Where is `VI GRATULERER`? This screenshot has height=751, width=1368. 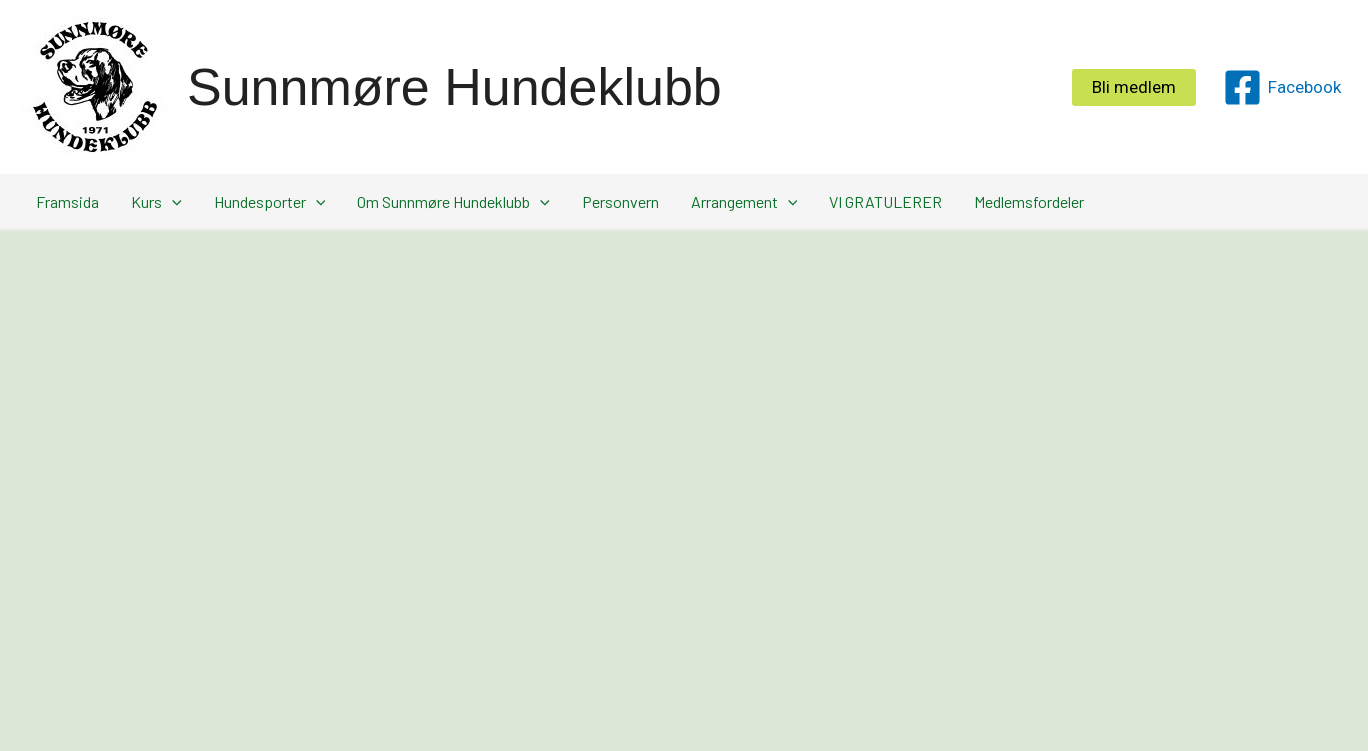 VI GRATULERER is located at coordinates (885, 201).